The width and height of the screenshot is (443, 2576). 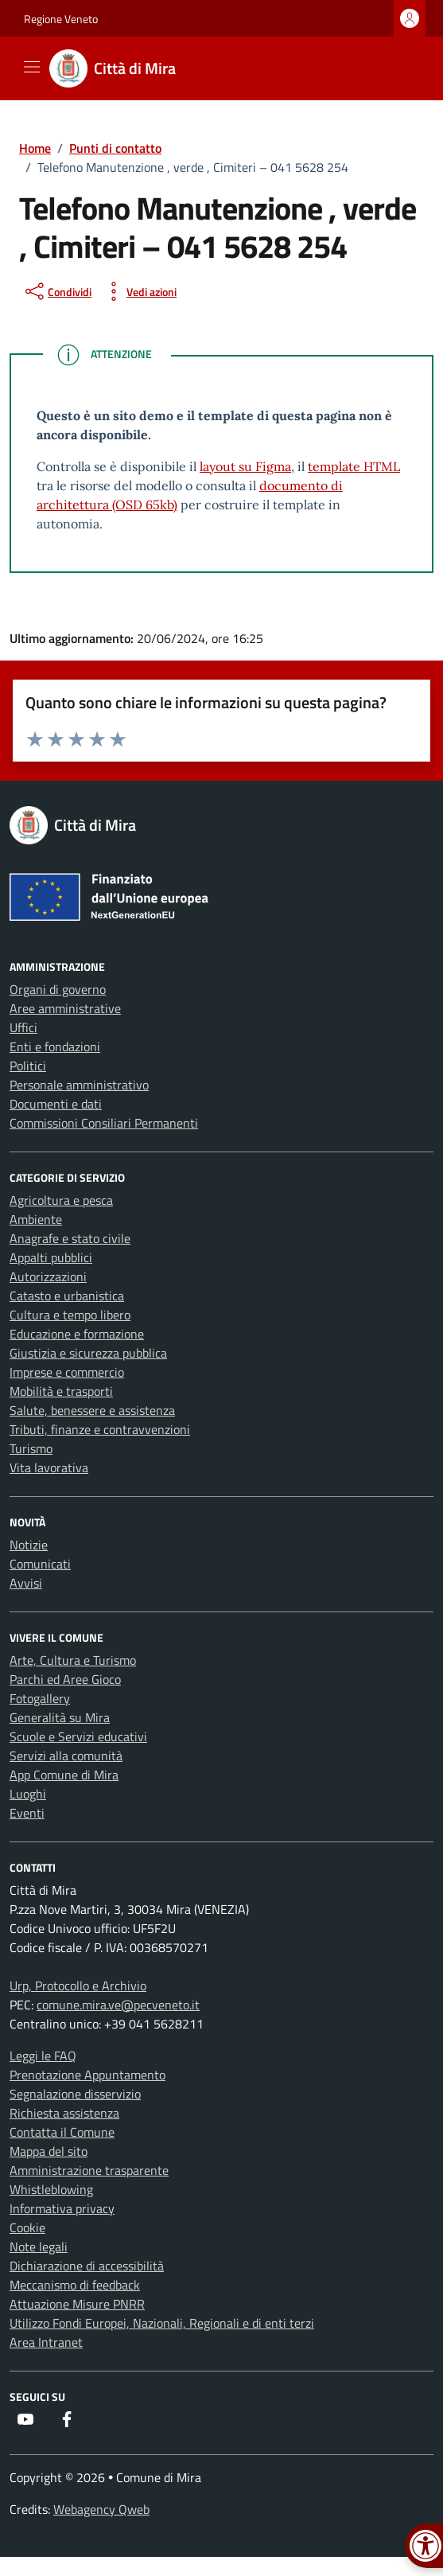 What do you see at coordinates (88, 1352) in the screenshot?
I see `Giustizia e sicurezza pubblica [link]` at bounding box center [88, 1352].